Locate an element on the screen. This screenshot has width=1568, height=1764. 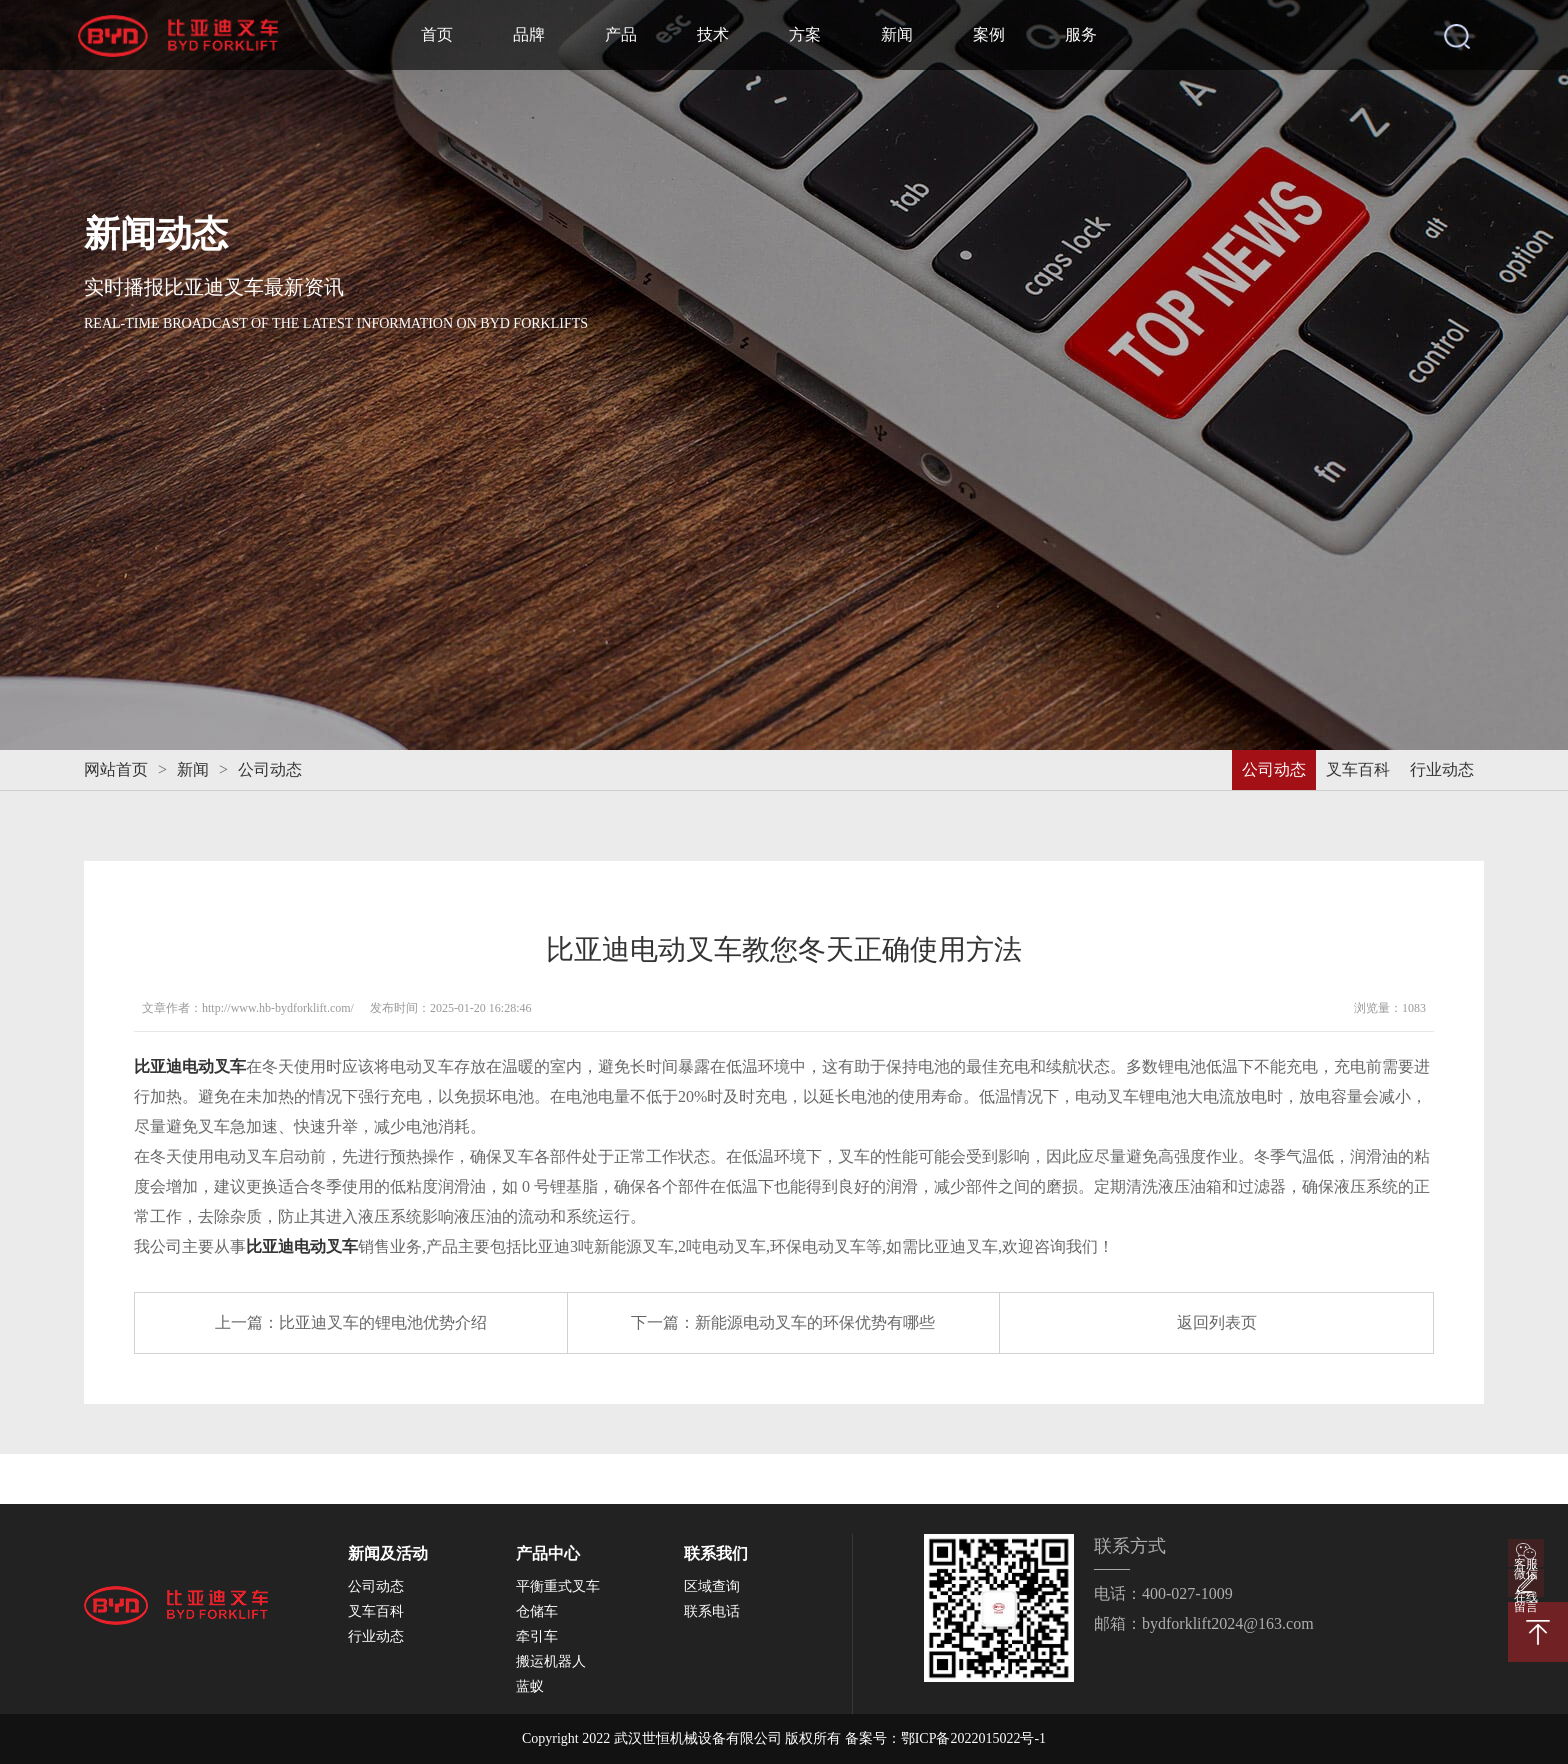
仓储车 is located at coordinates (537, 1611).